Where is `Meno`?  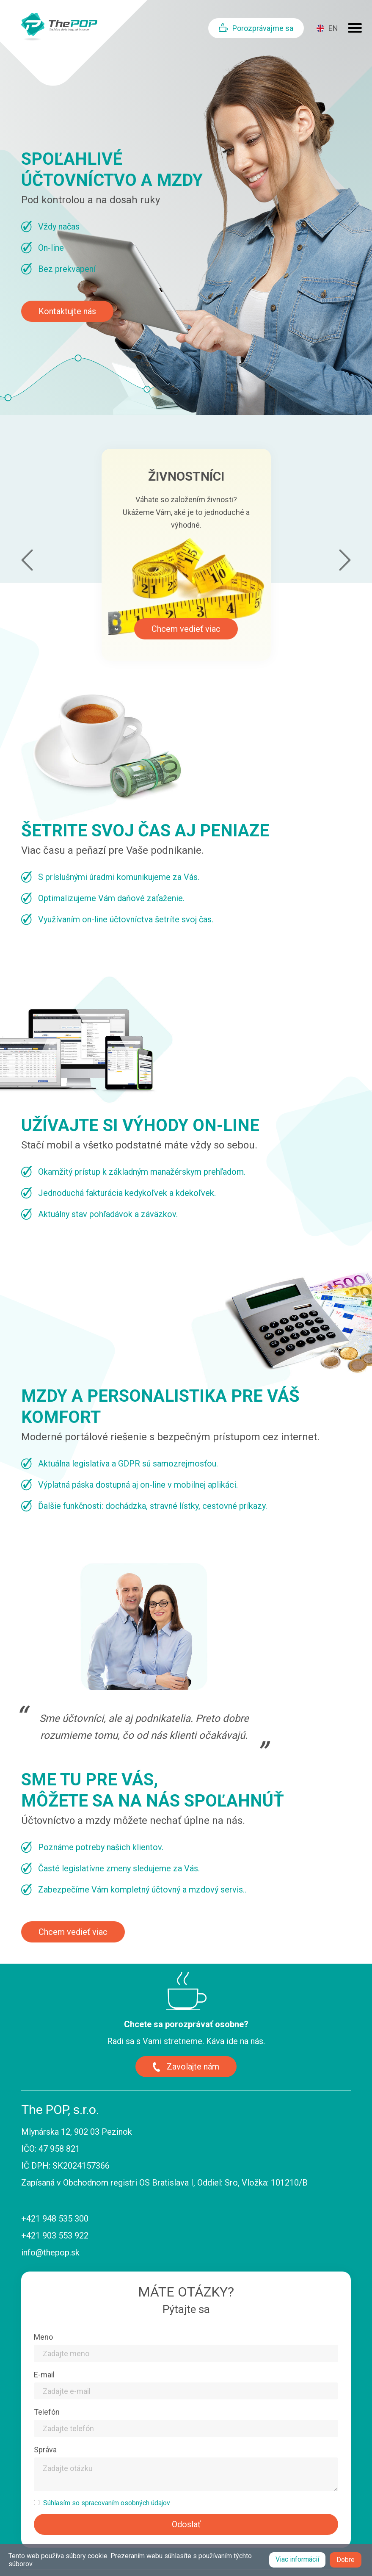
Meno is located at coordinates (43, 2337).